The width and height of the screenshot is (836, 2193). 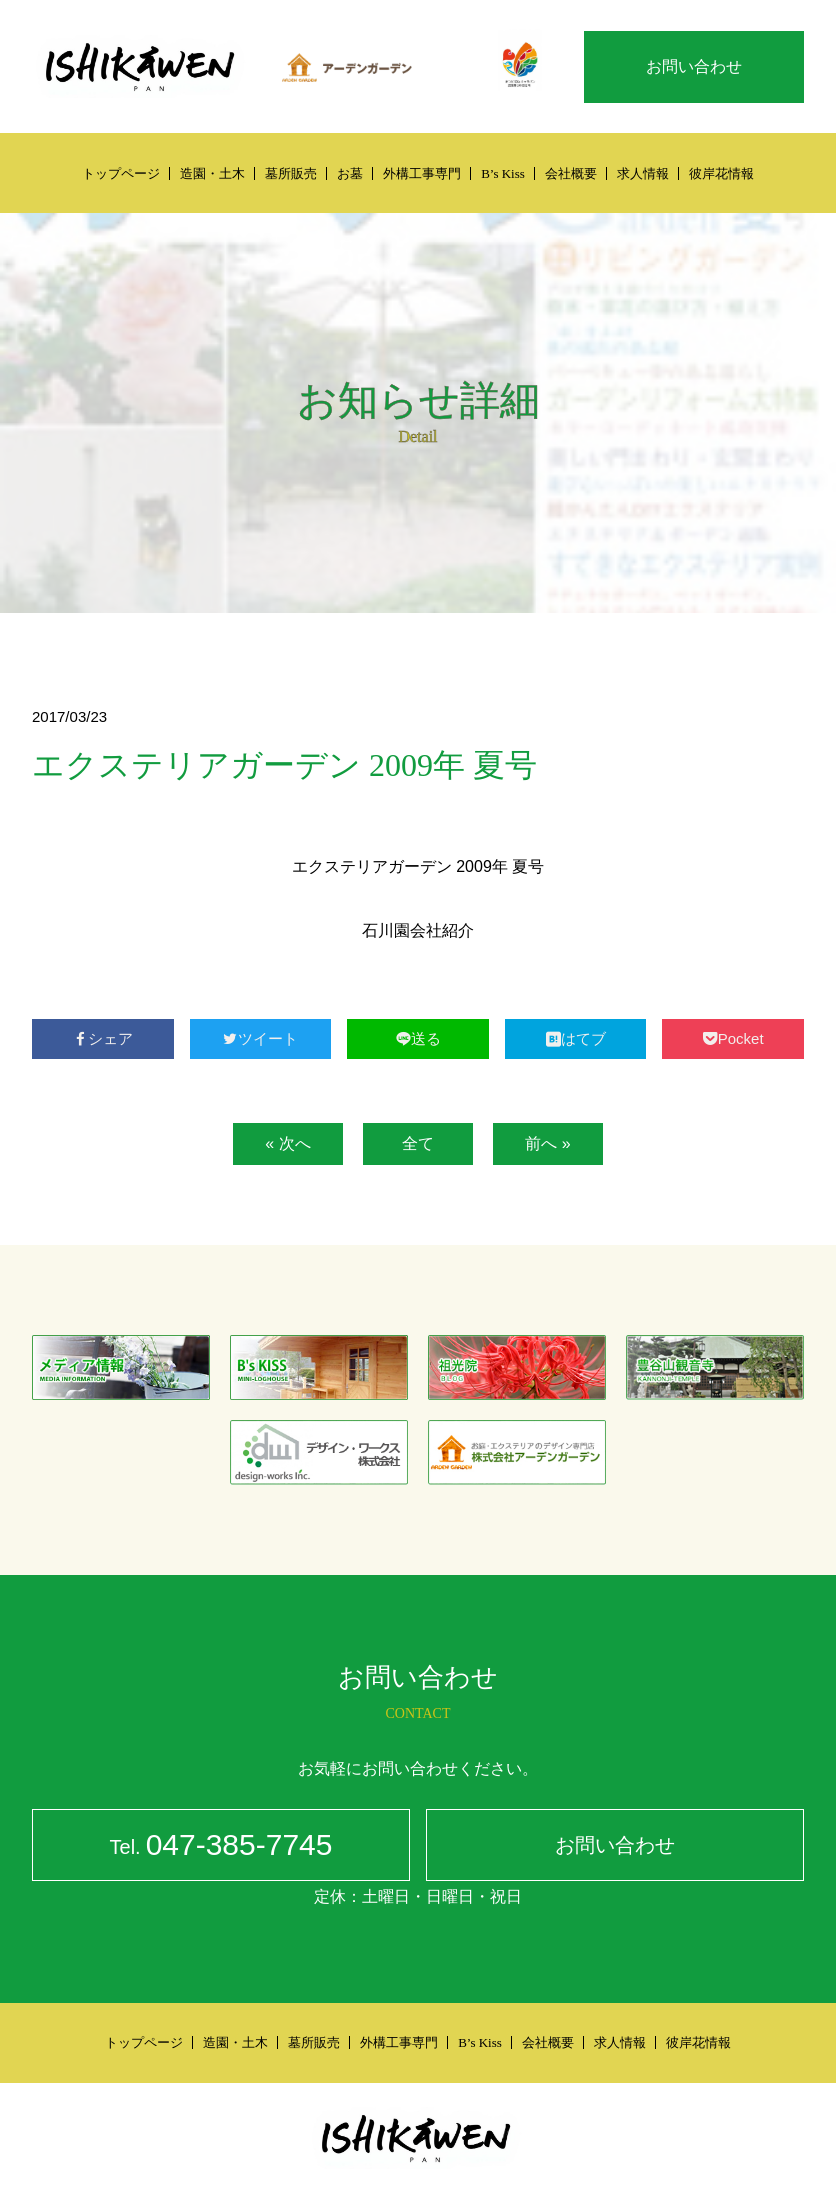 What do you see at coordinates (422, 173) in the screenshot?
I see `外構工事専門` at bounding box center [422, 173].